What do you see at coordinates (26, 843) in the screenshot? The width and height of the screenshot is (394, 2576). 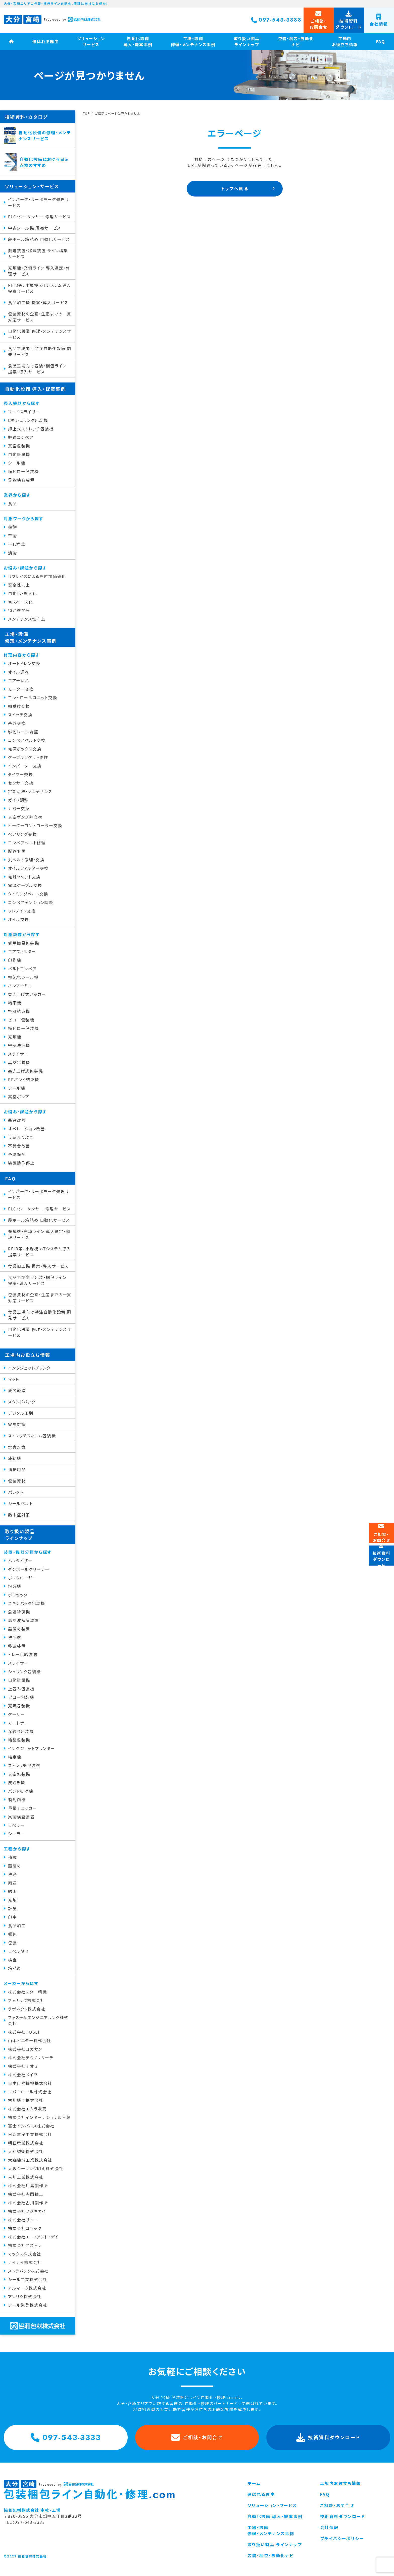 I see `コンベアベルト修理` at bounding box center [26, 843].